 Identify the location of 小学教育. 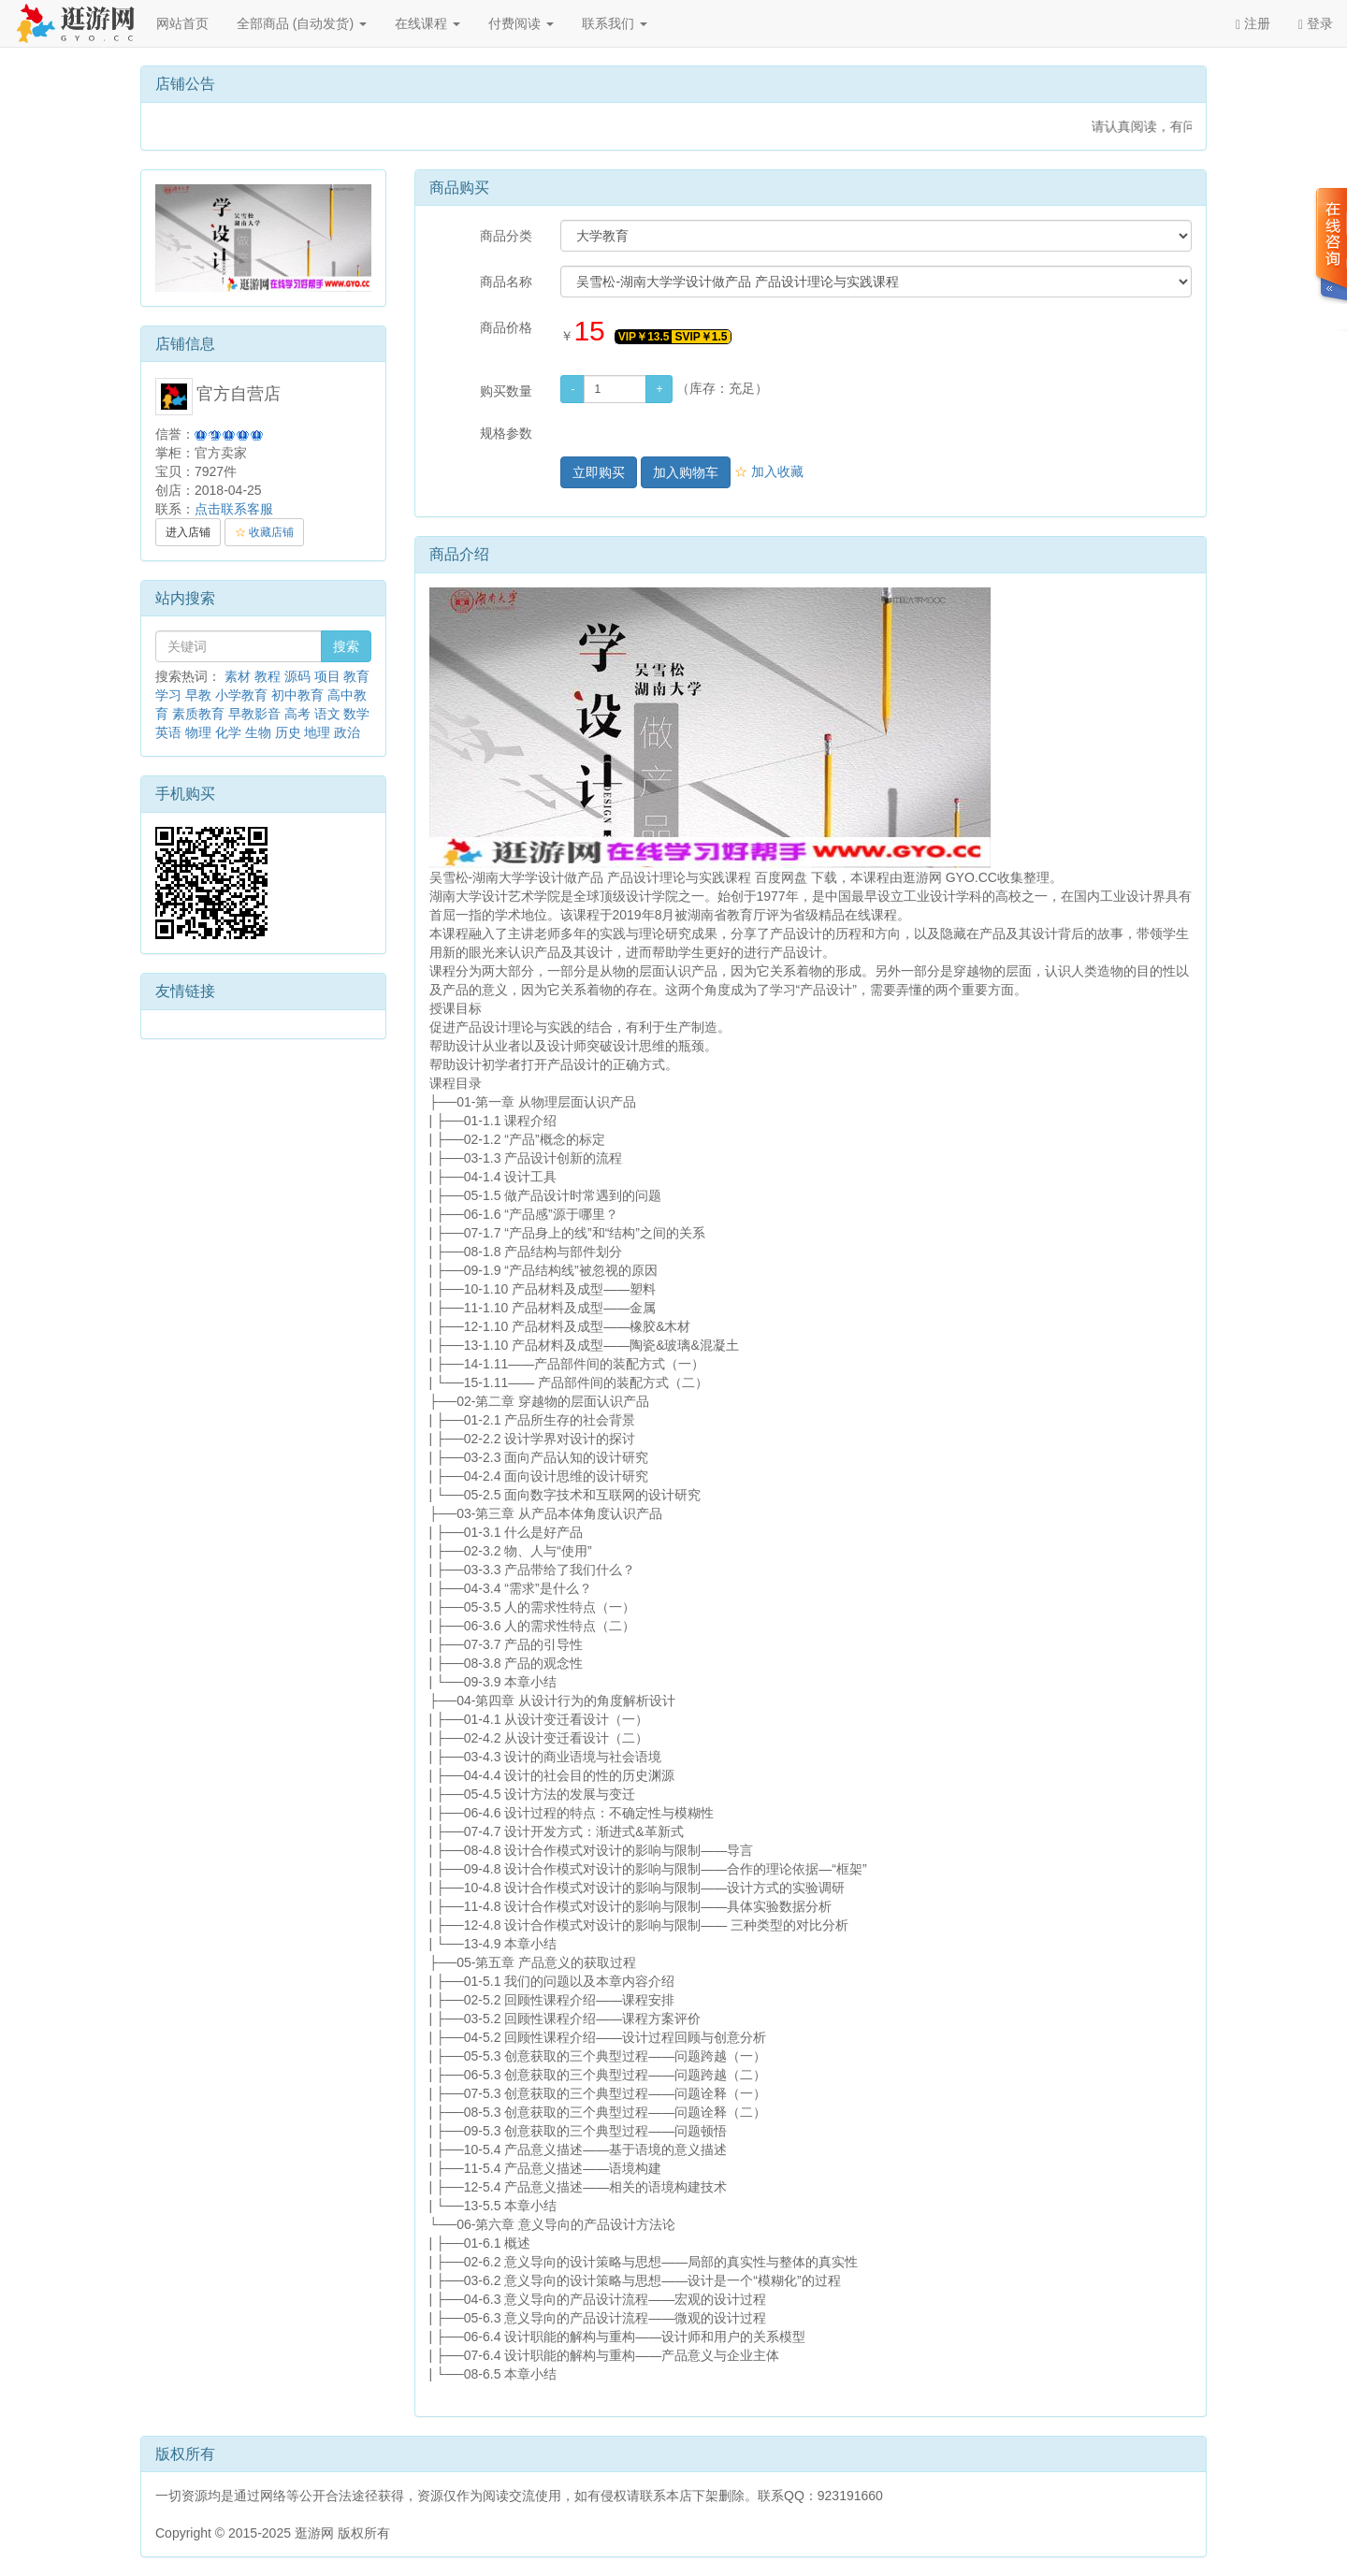
(241, 694).